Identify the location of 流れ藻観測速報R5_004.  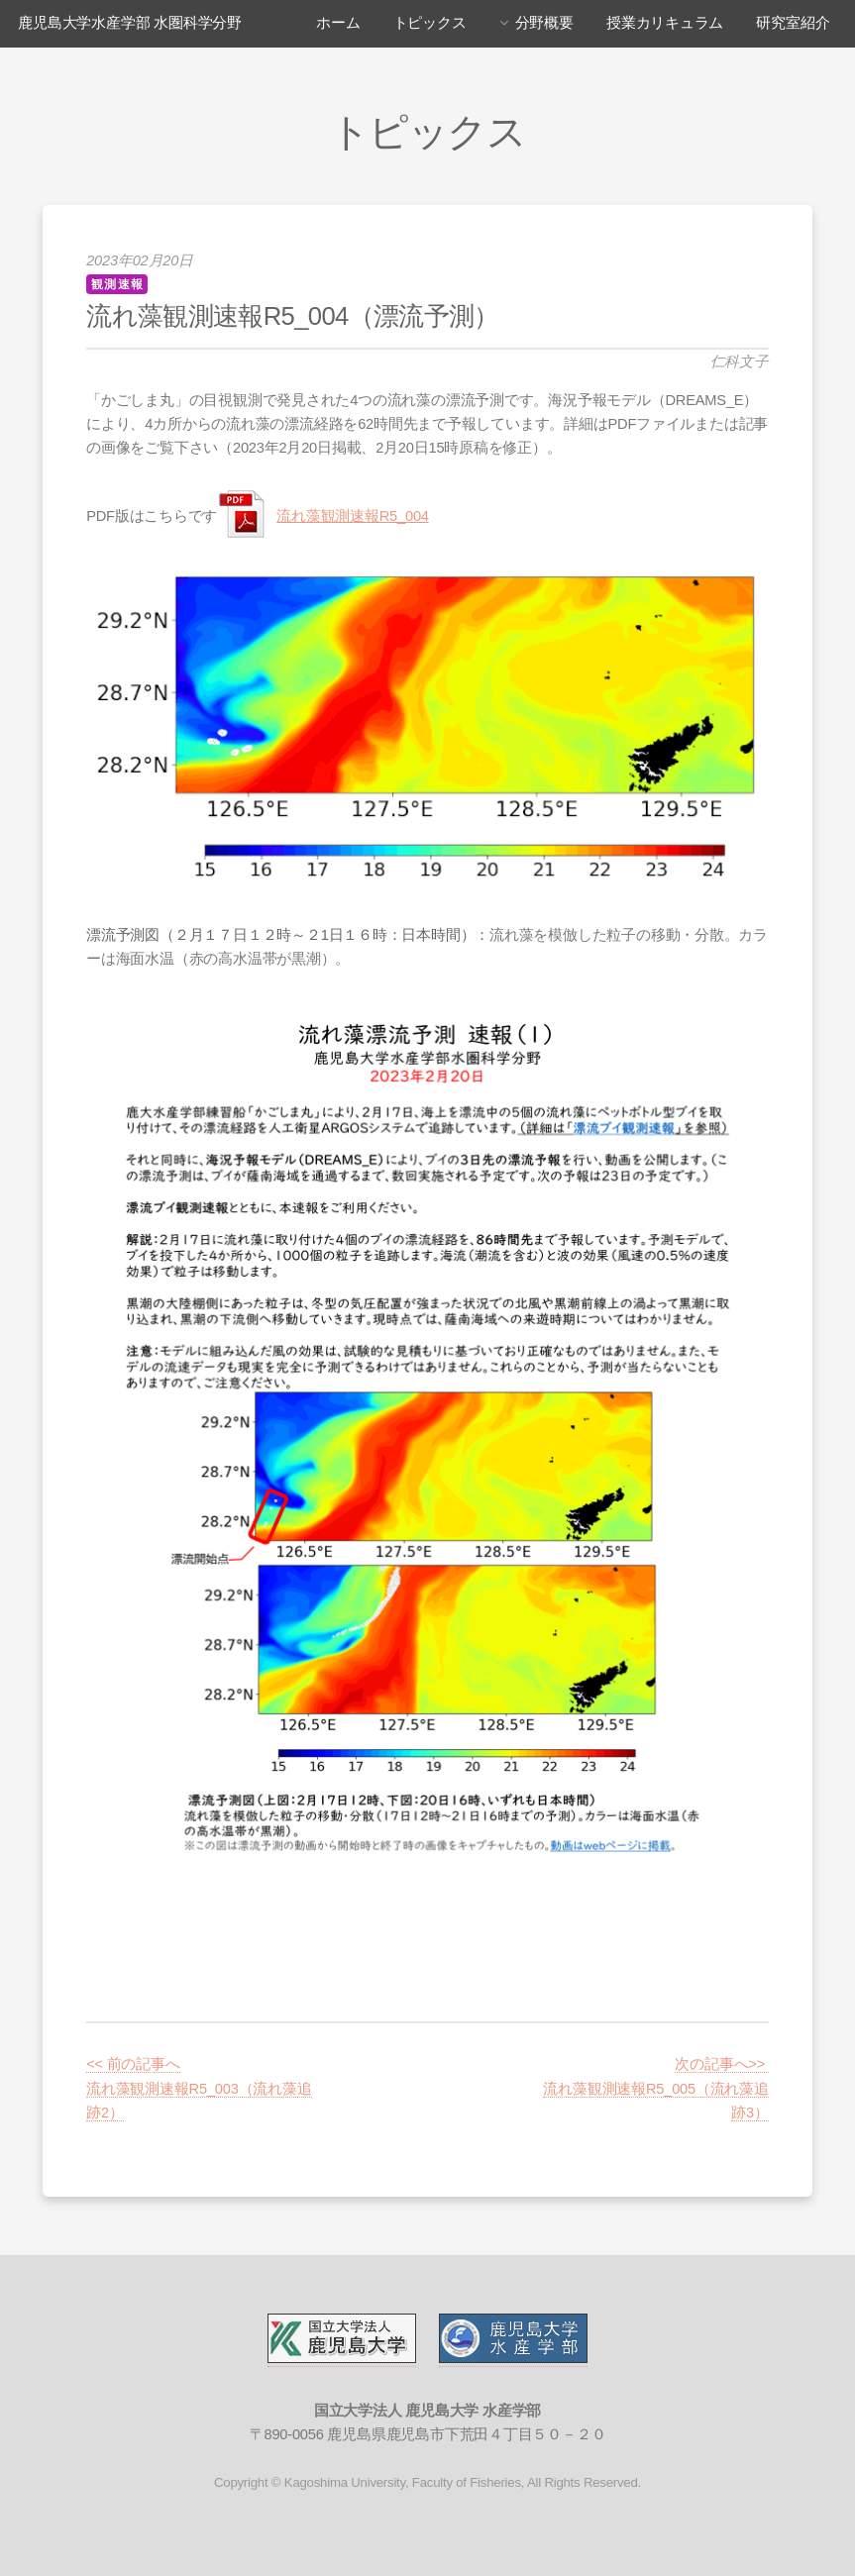
(352, 516).